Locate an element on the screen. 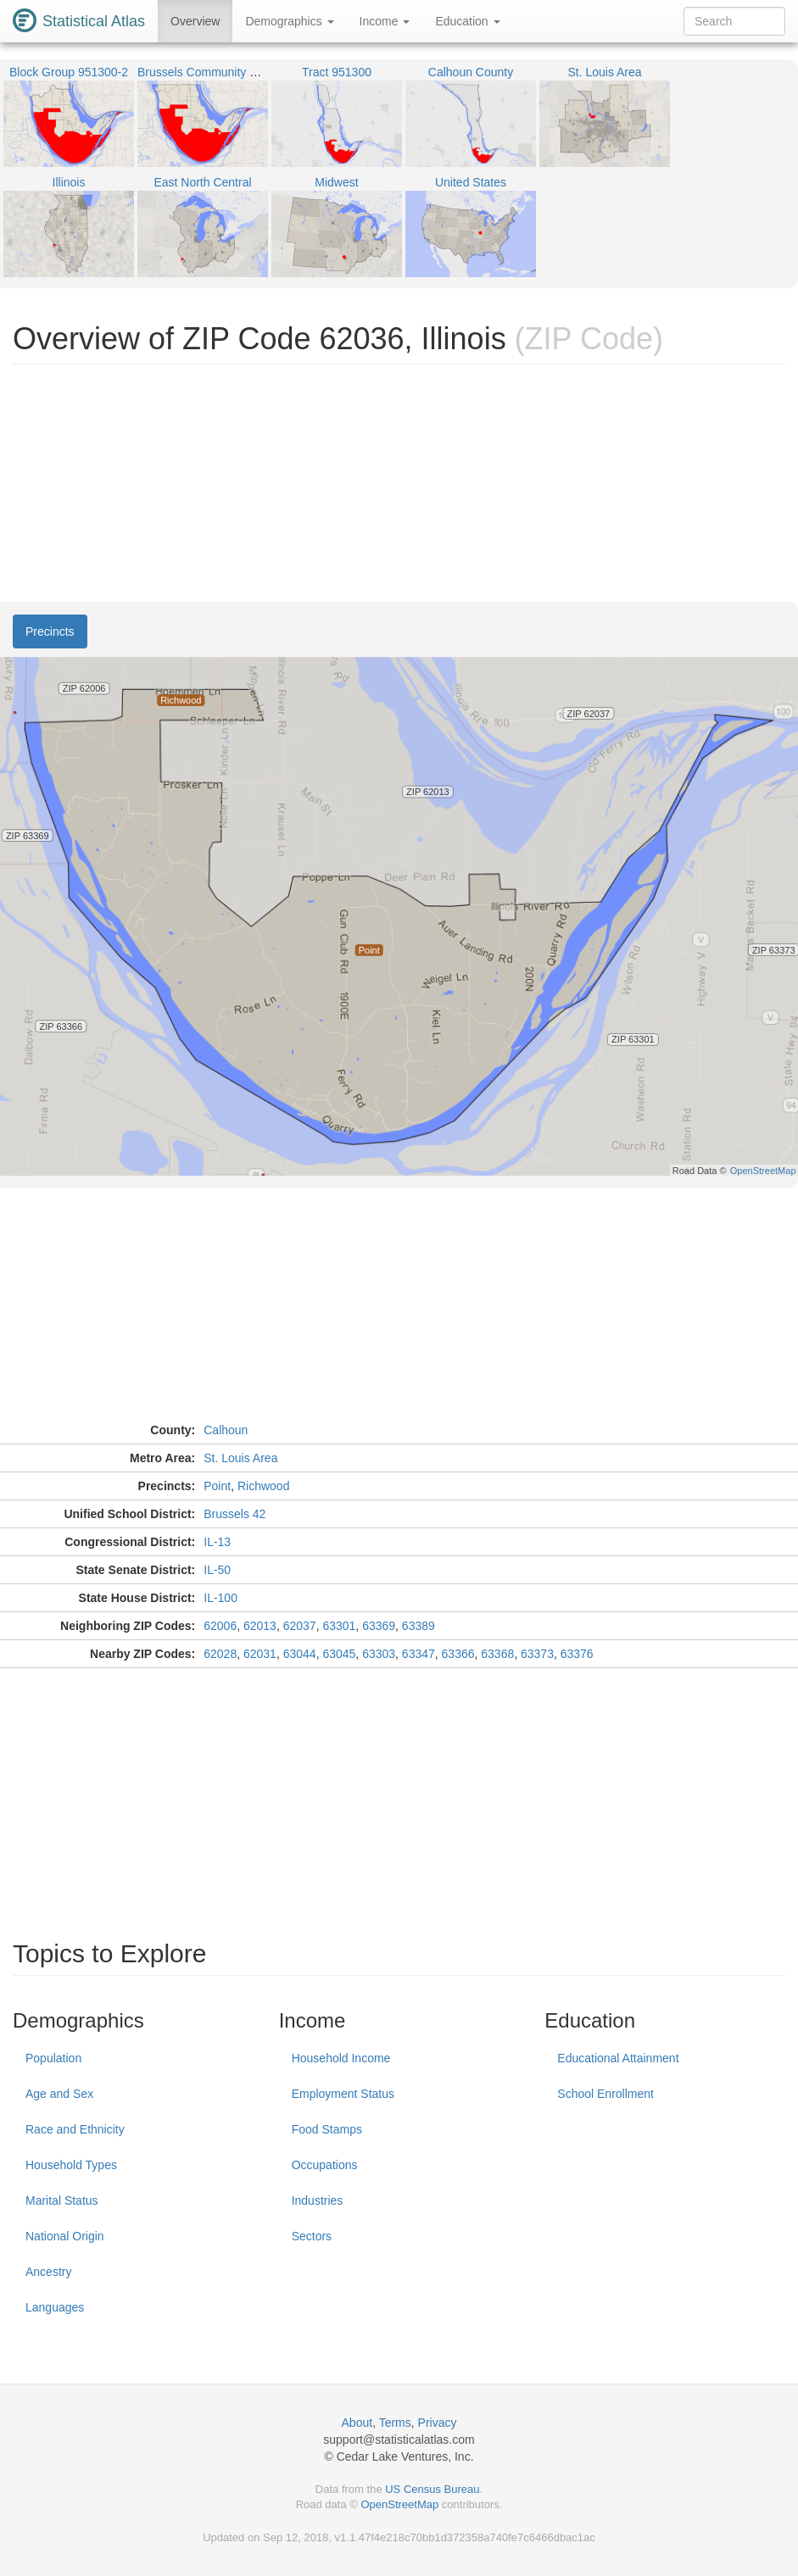 The image size is (798, 2576). Languages is located at coordinates (54, 2307).